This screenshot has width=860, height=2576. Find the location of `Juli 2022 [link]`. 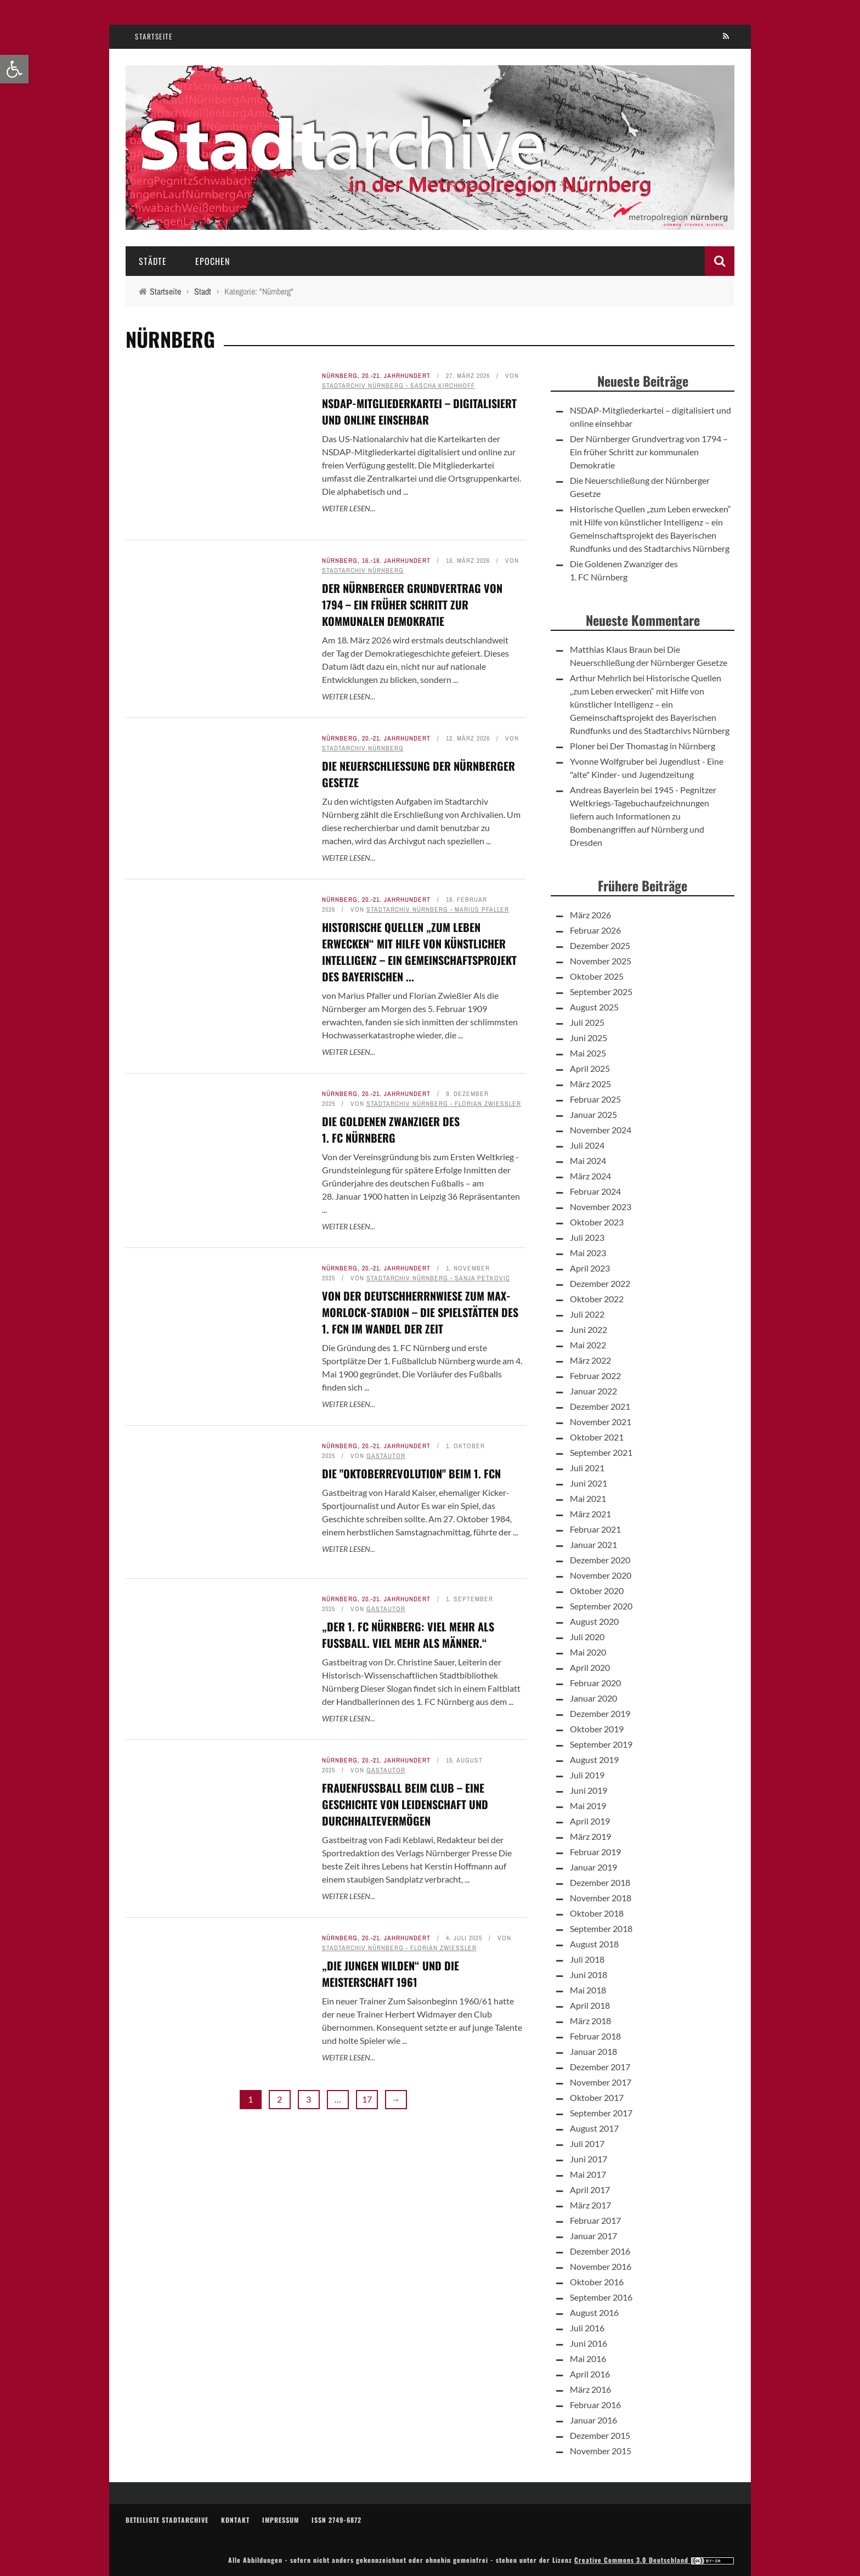

Juli 2022 [link] is located at coordinates (587, 1314).